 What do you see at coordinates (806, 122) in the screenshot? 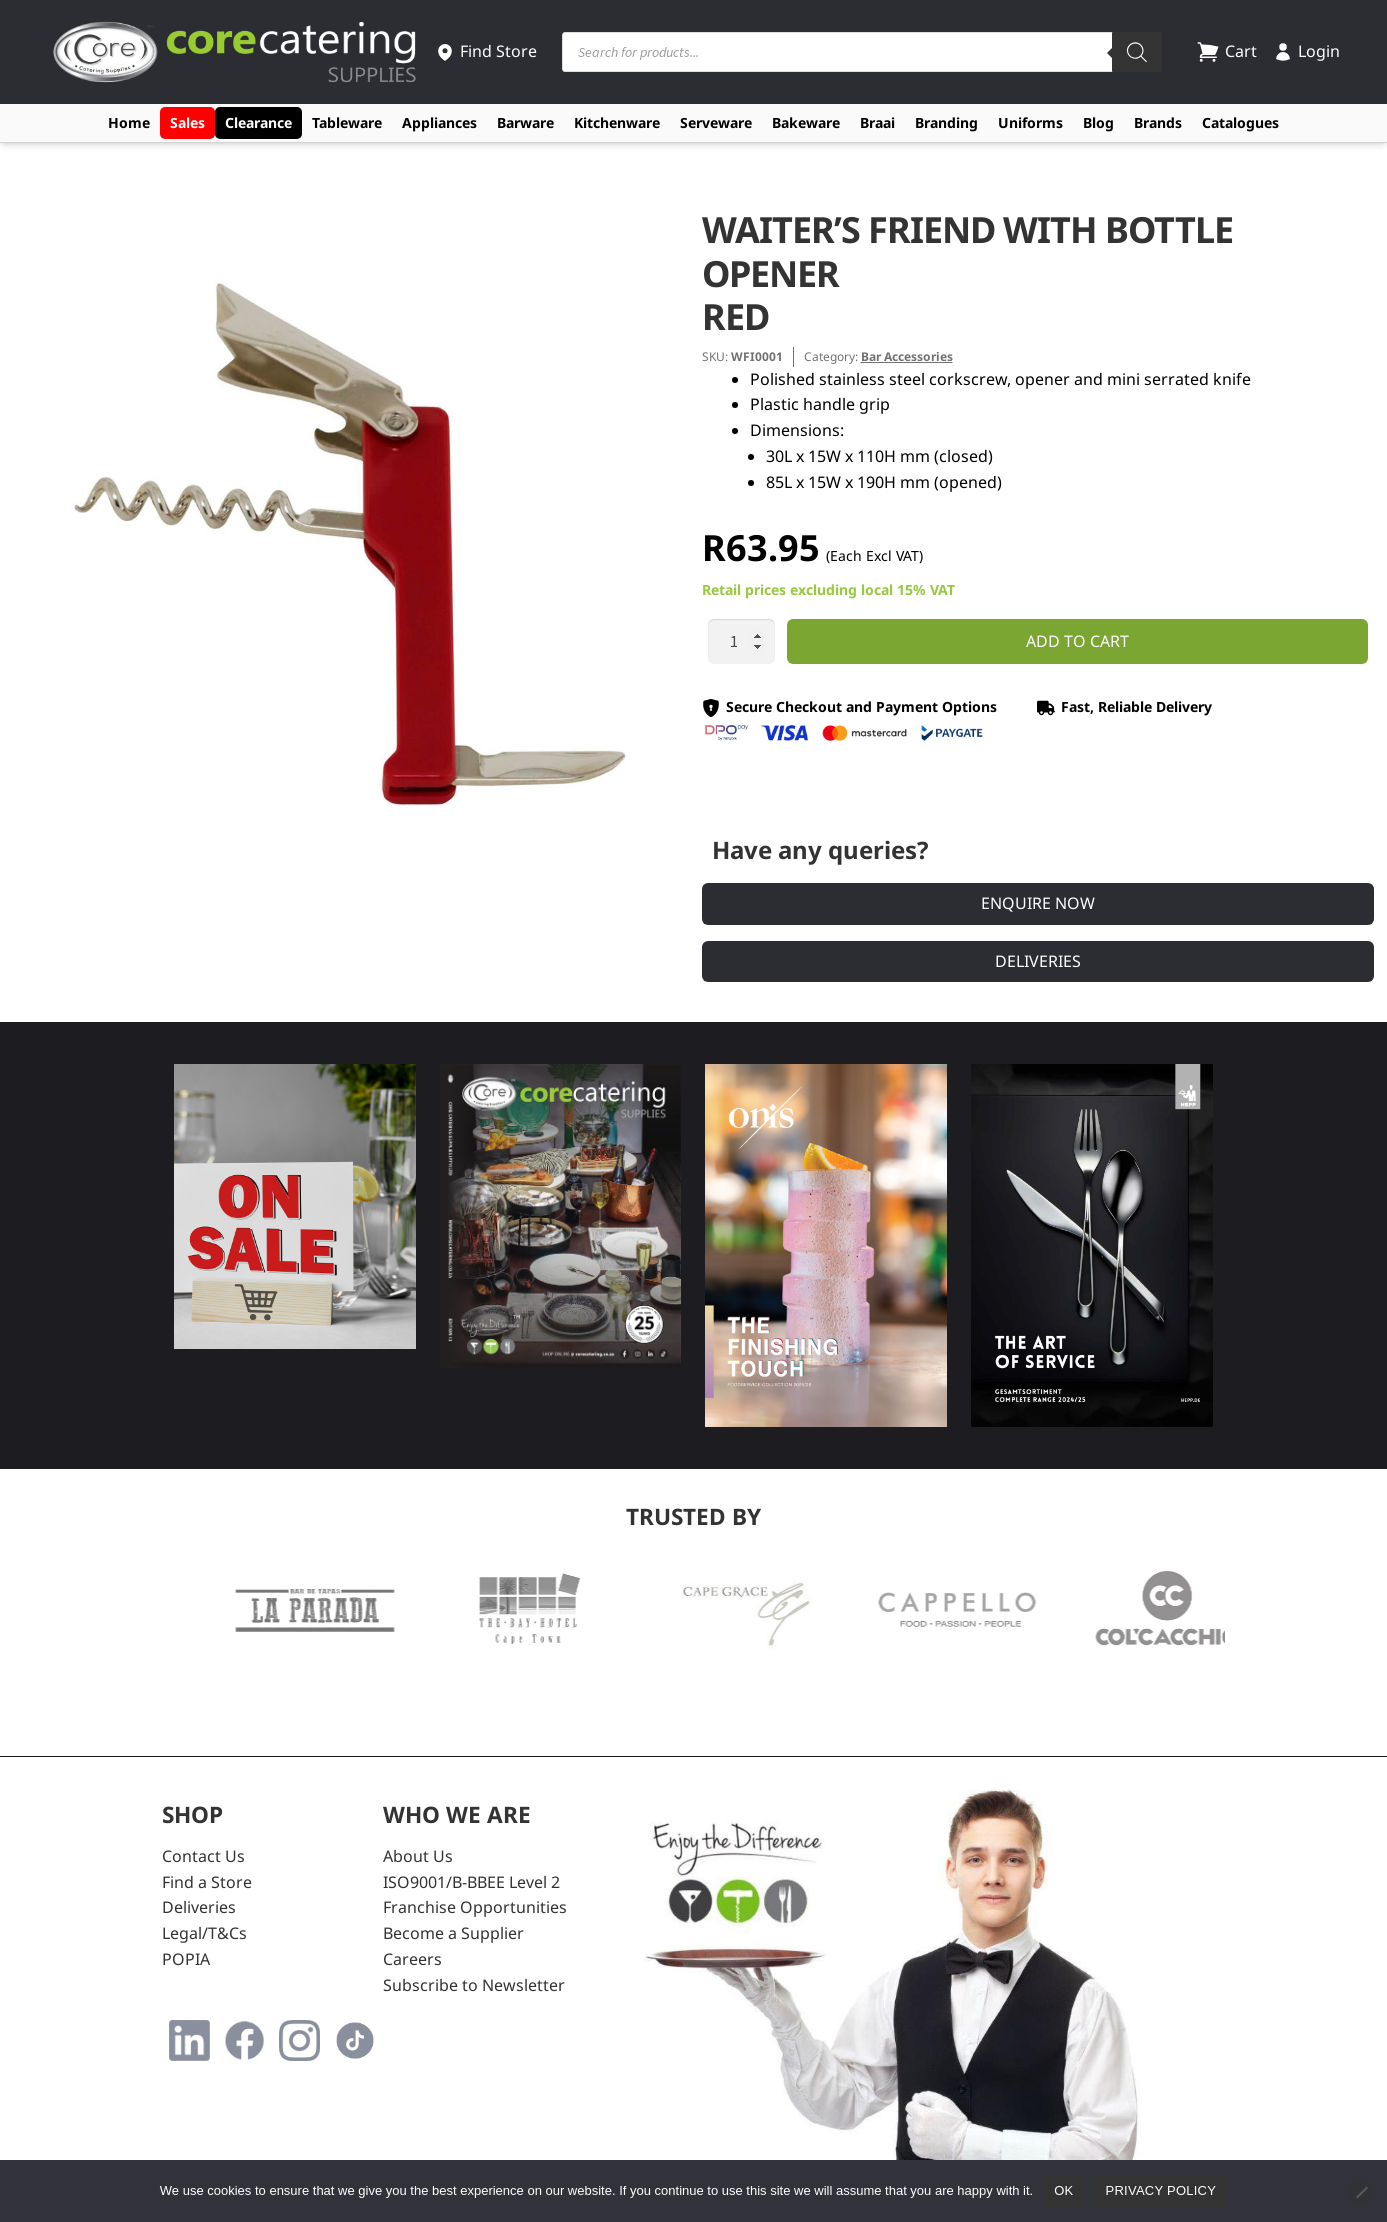
I see `Bakeware` at bounding box center [806, 122].